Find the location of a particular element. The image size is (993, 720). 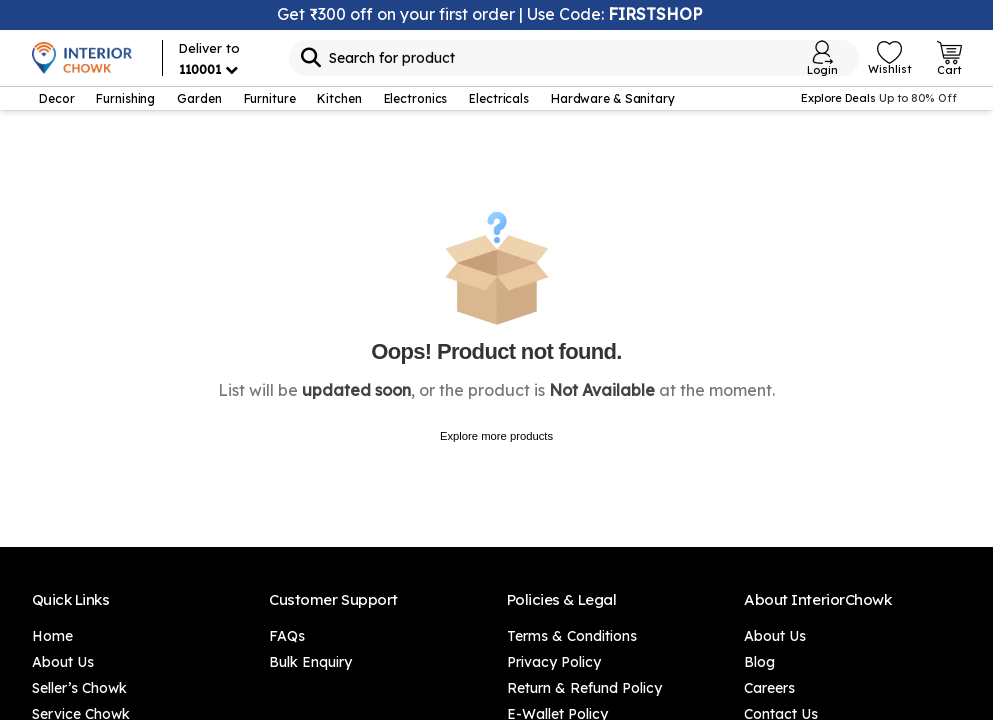

Garden is located at coordinates (199, 98).